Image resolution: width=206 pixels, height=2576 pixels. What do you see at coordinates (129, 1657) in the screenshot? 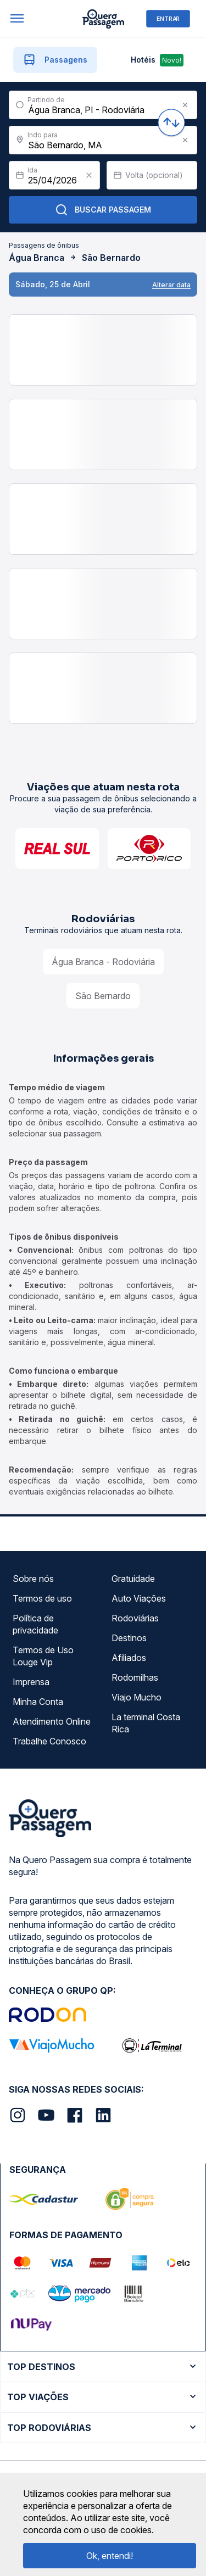
I see `Afiliados` at bounding box center [129, 1657].